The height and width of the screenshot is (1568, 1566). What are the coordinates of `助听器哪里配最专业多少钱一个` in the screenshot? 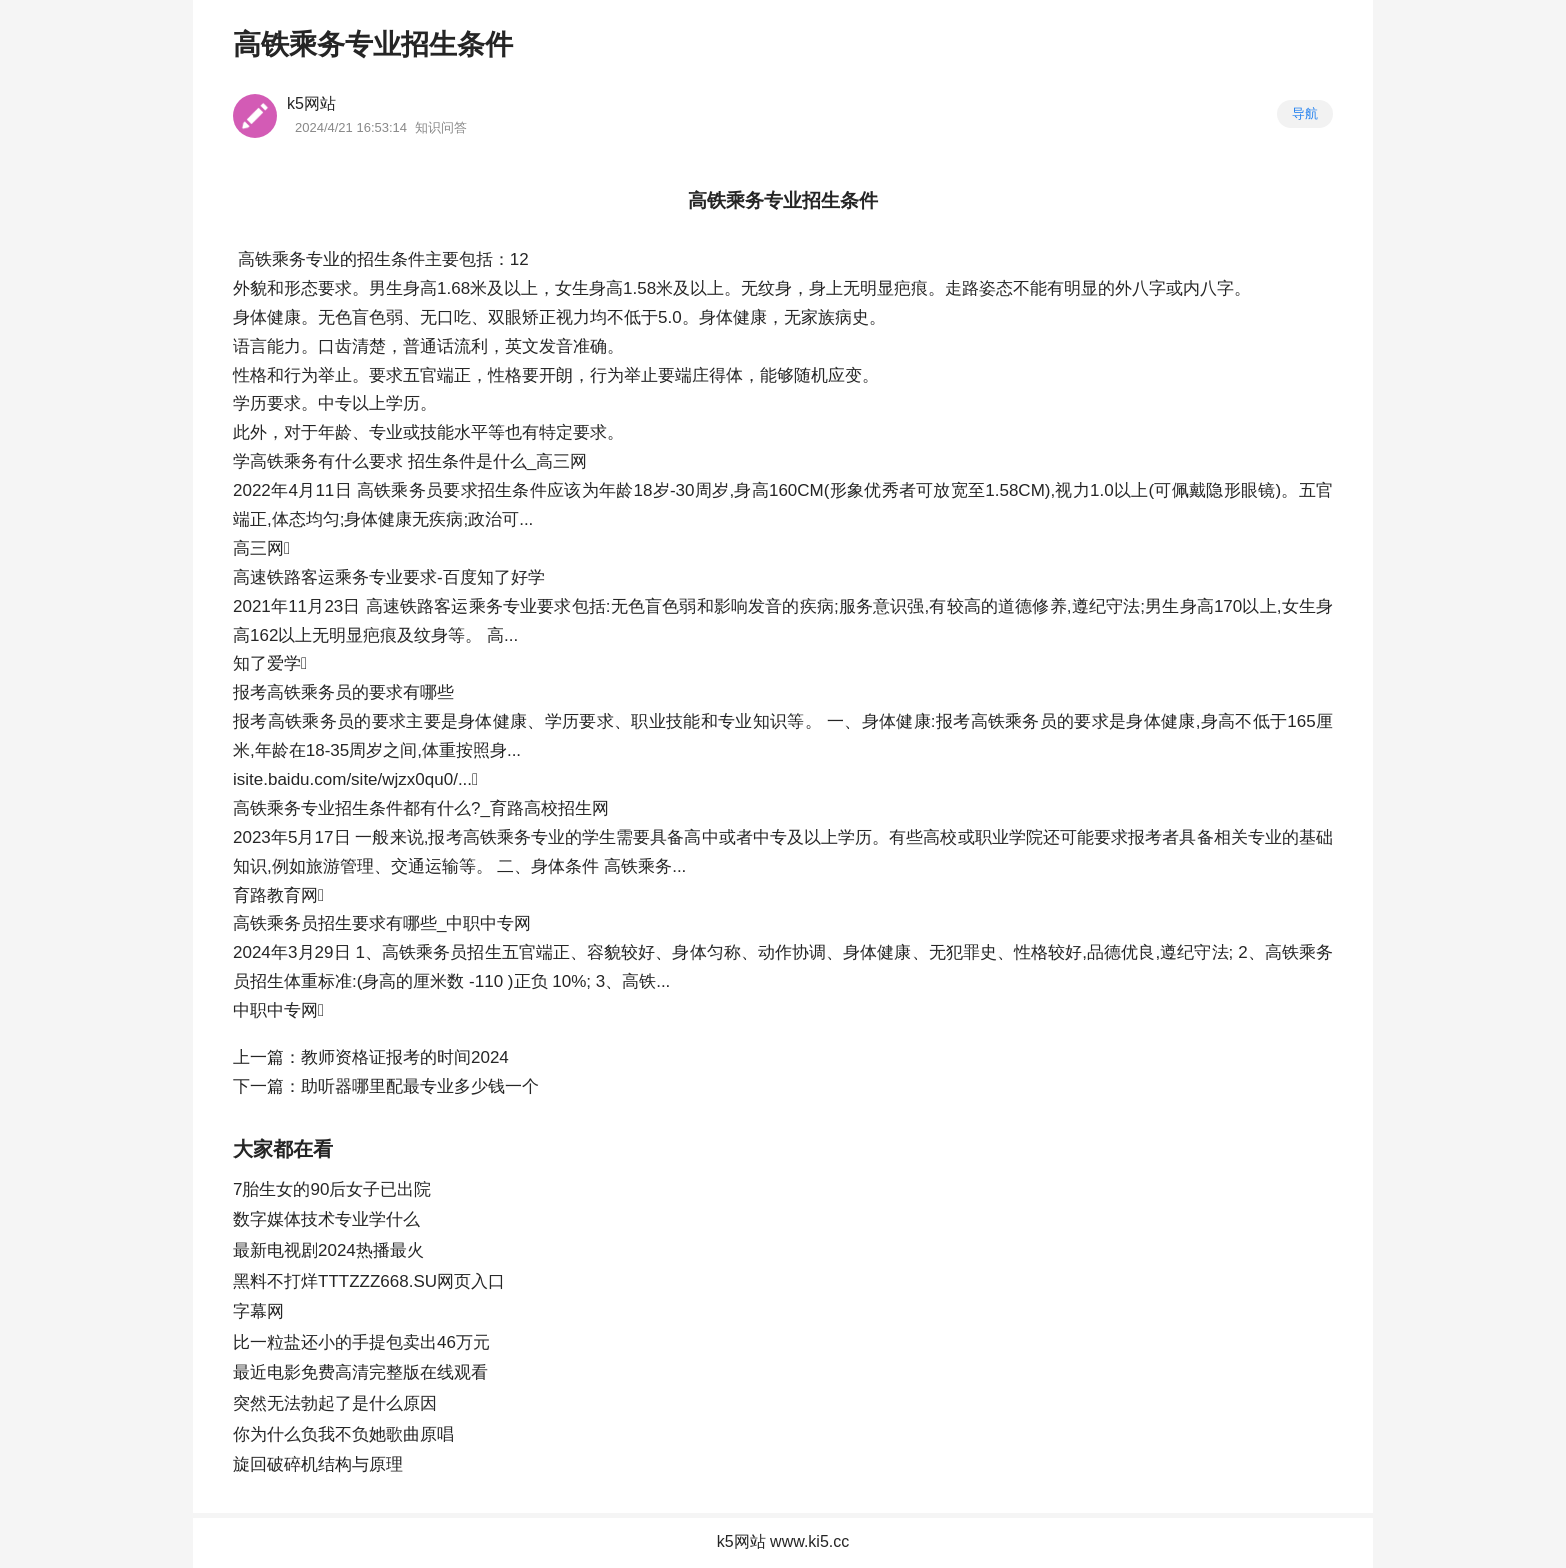 It's located at (420, 1086).